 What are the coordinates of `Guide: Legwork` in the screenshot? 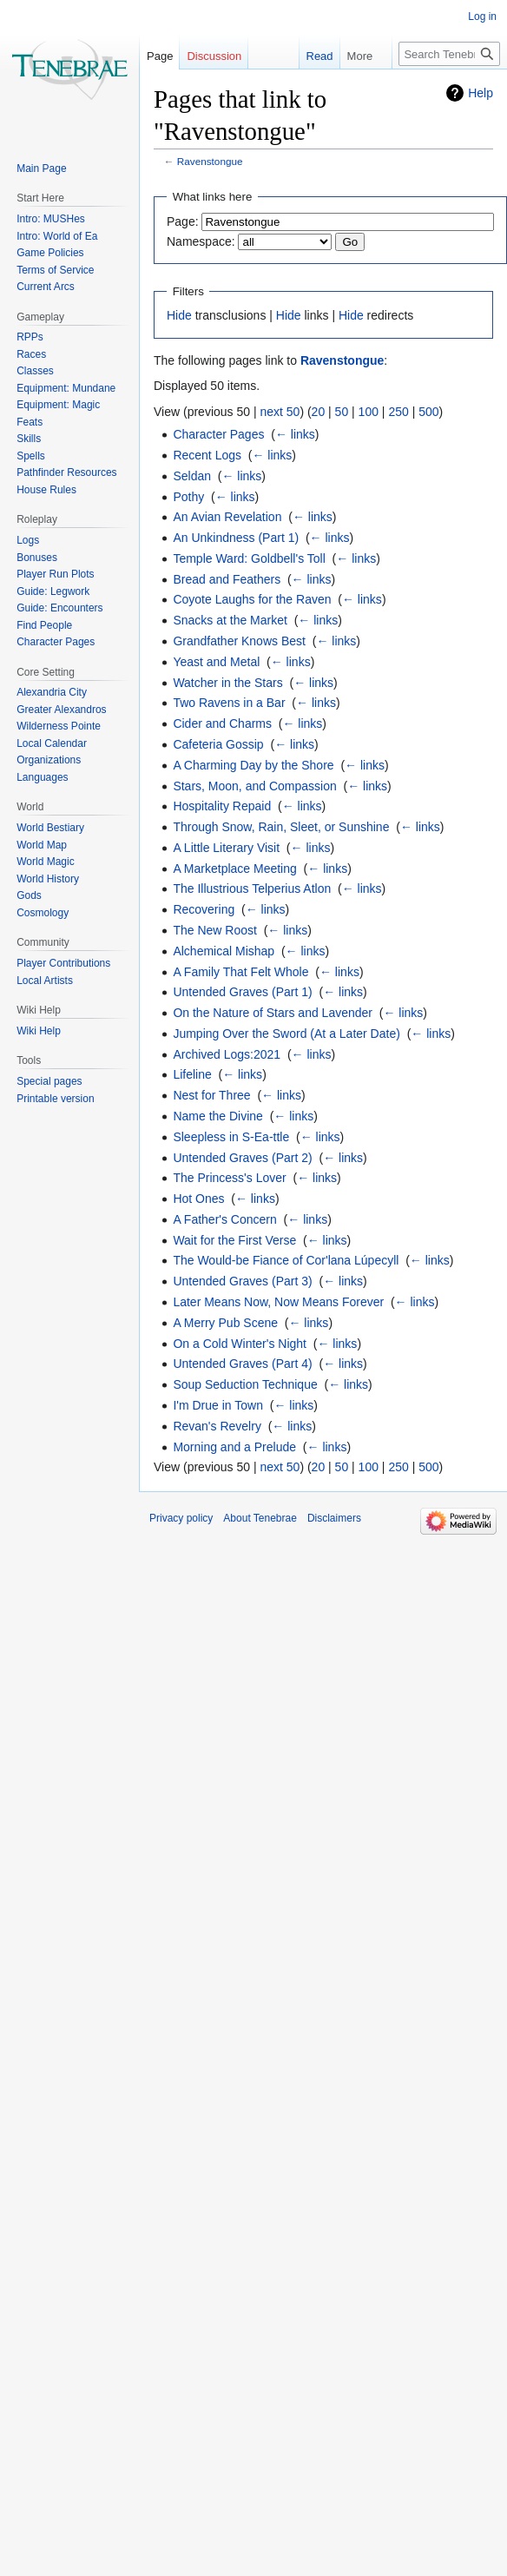 It's located at (52, 591).